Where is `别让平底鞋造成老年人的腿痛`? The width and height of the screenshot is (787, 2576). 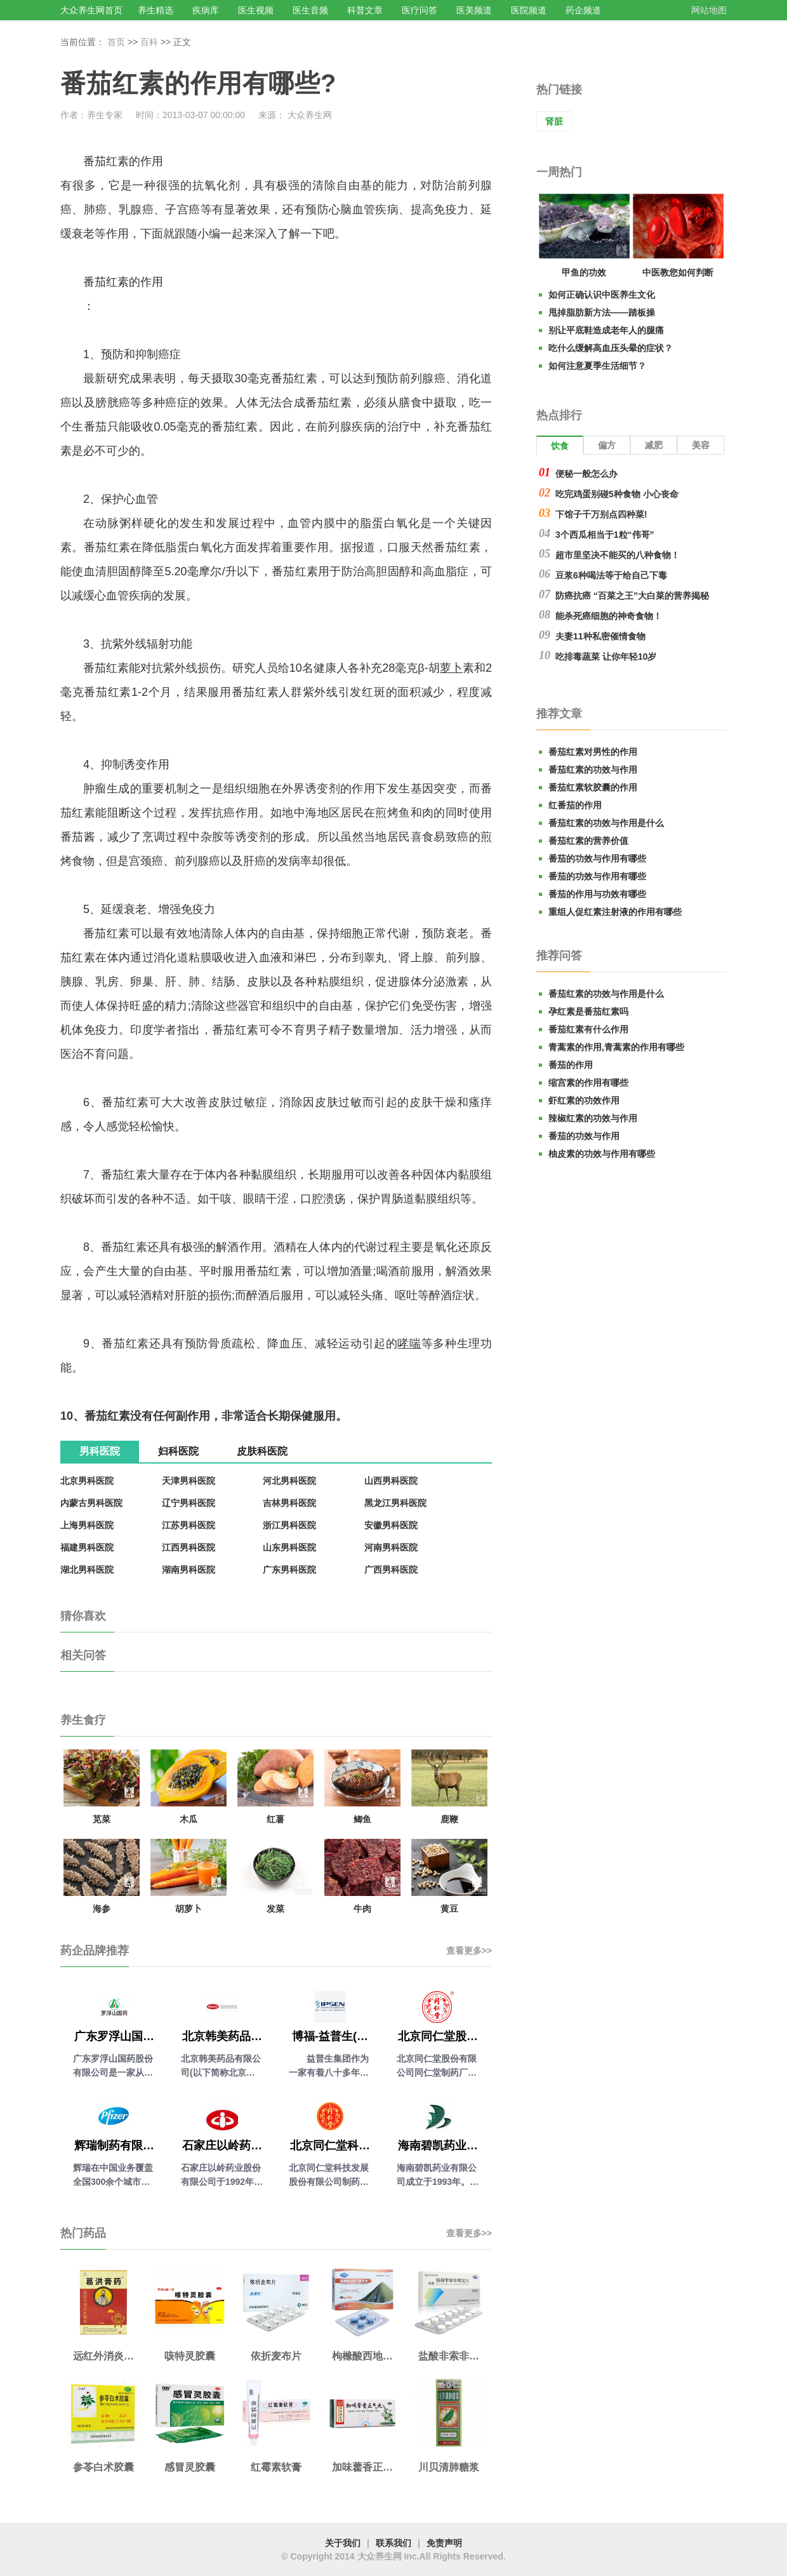 别让平底鞋造成老年人的腿痛 is located at coordinates (606, 330).